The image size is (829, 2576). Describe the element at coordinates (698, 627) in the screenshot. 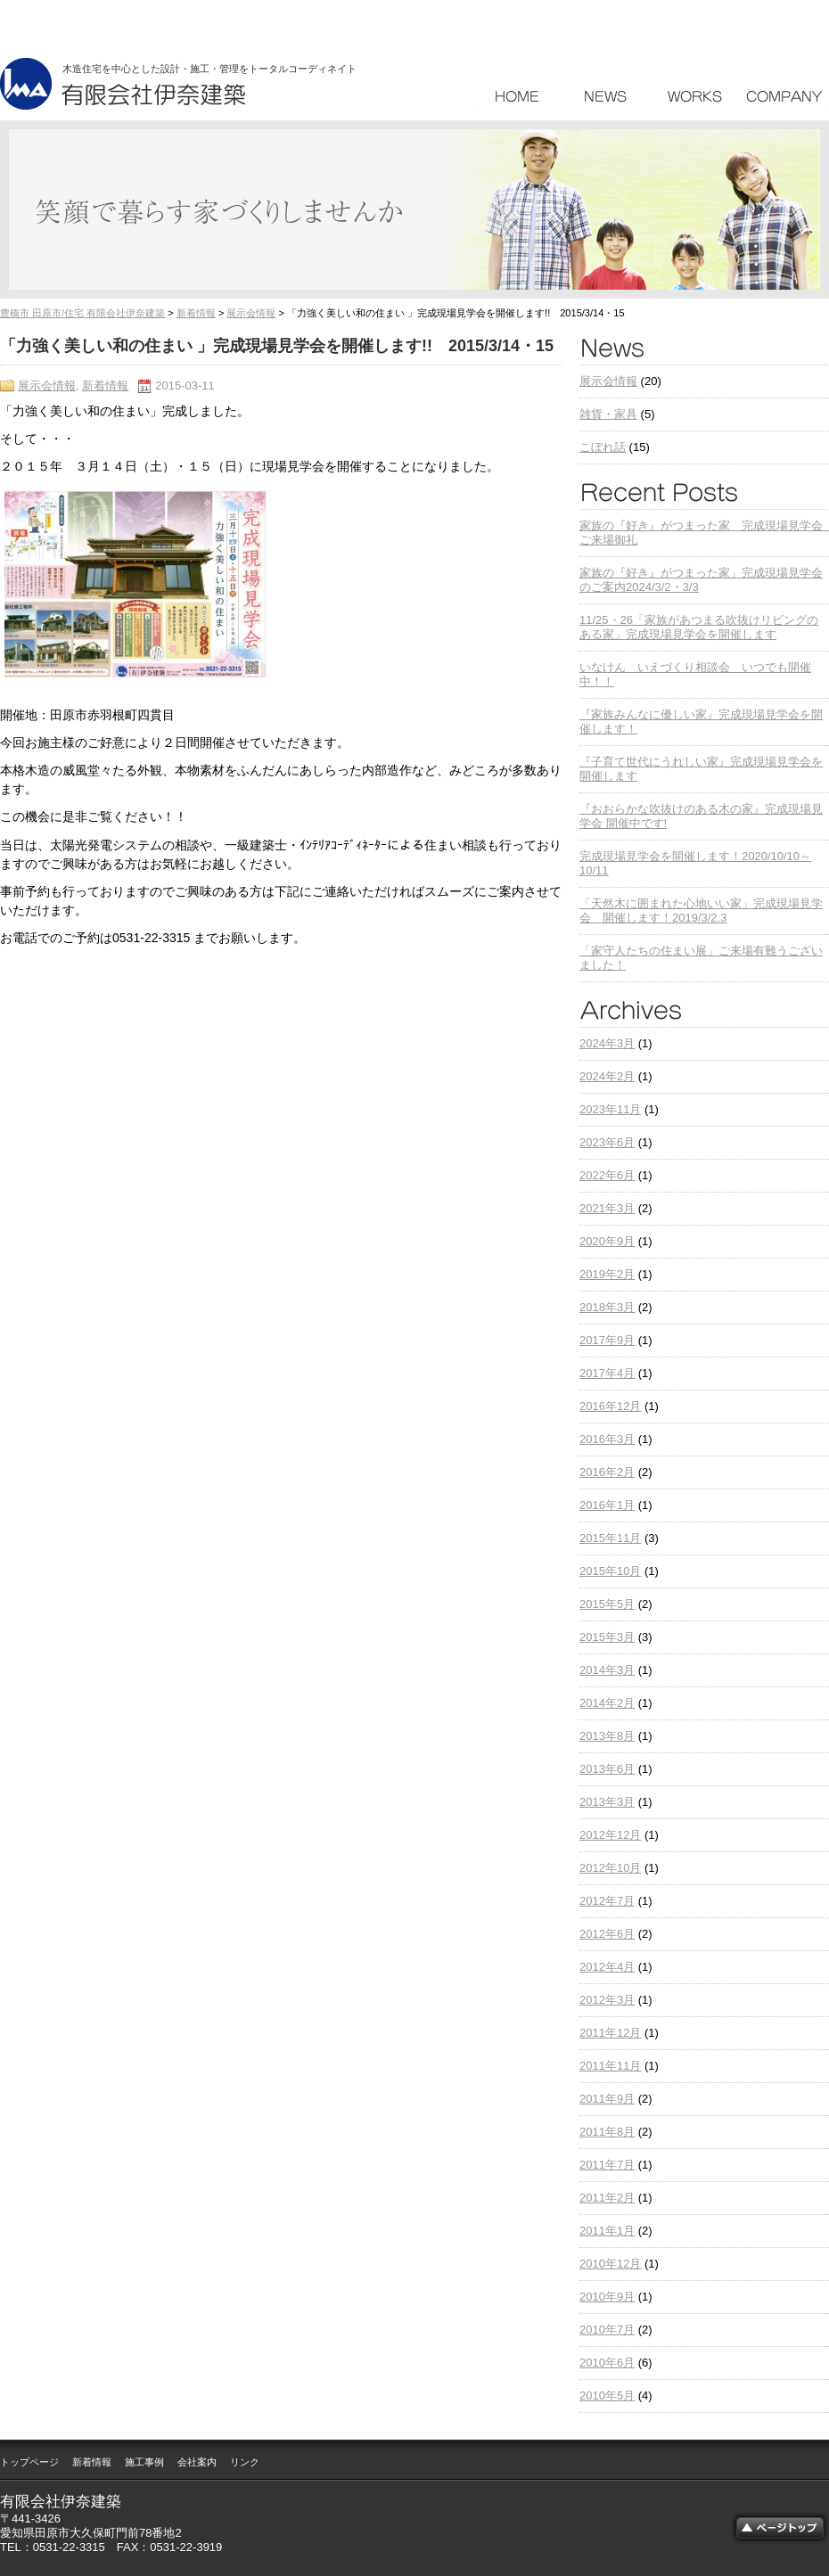

I see `11/25・26「家族があつまる吹抜けリビングのある家」完成現場見学会を開催します` at that location.